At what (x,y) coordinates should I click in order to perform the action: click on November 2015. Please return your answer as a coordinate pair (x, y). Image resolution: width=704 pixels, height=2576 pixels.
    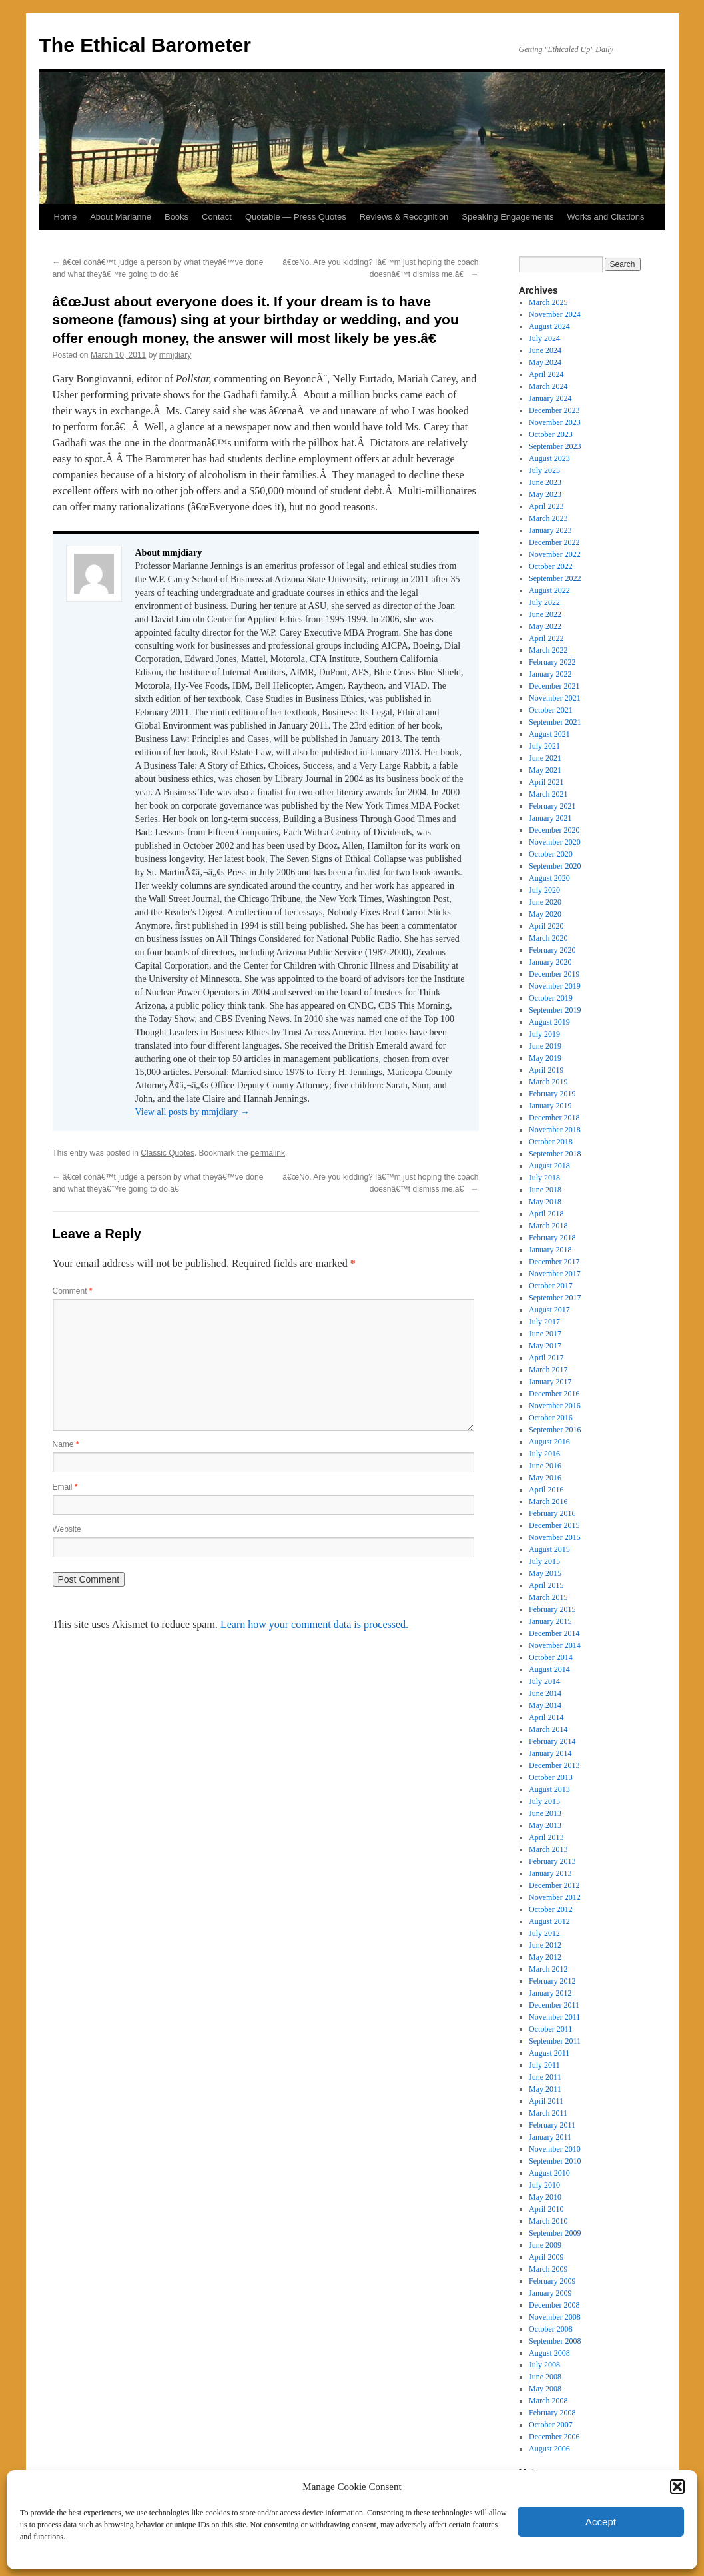
    Looking at the image, I should click on (555, 1537).